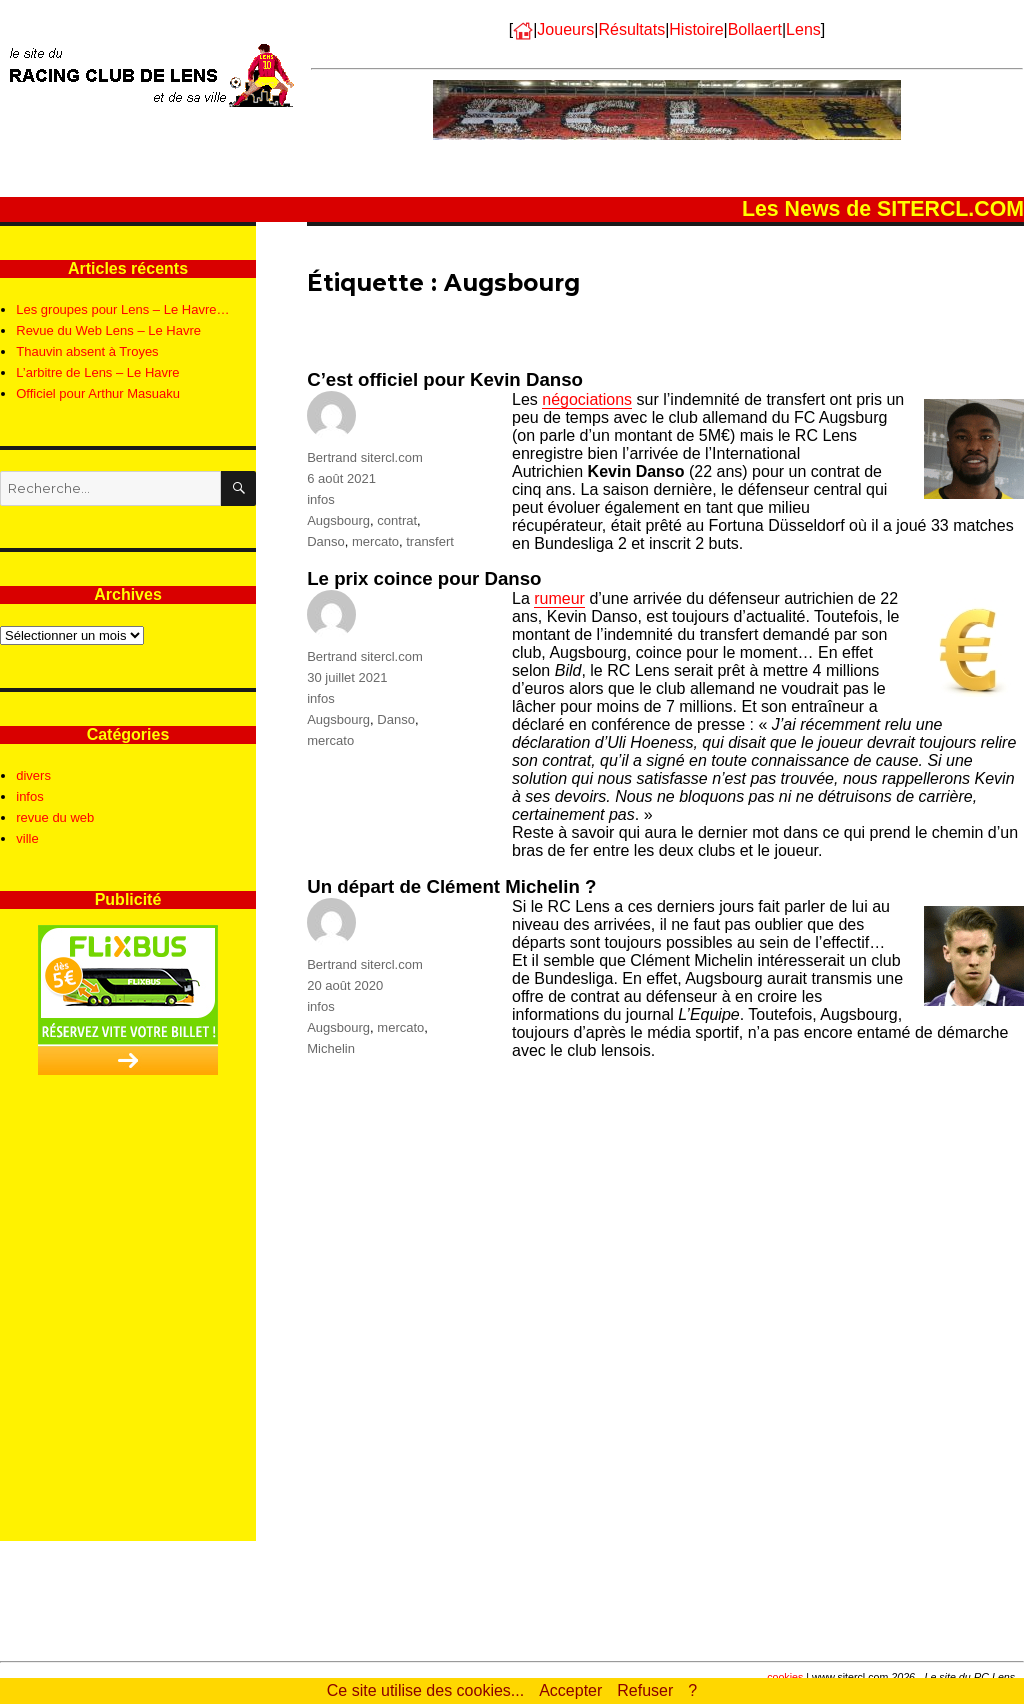  What do you see at coordinates (338, 520) in the screenshot?
I see `Augsbourg` at bounding box center [338, 520].